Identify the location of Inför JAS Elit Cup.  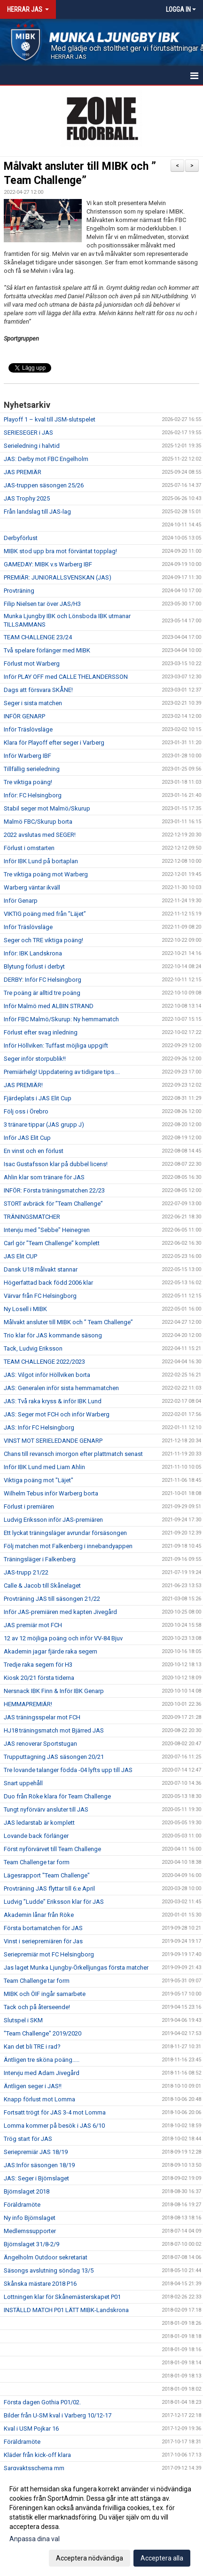
(27, 1137).